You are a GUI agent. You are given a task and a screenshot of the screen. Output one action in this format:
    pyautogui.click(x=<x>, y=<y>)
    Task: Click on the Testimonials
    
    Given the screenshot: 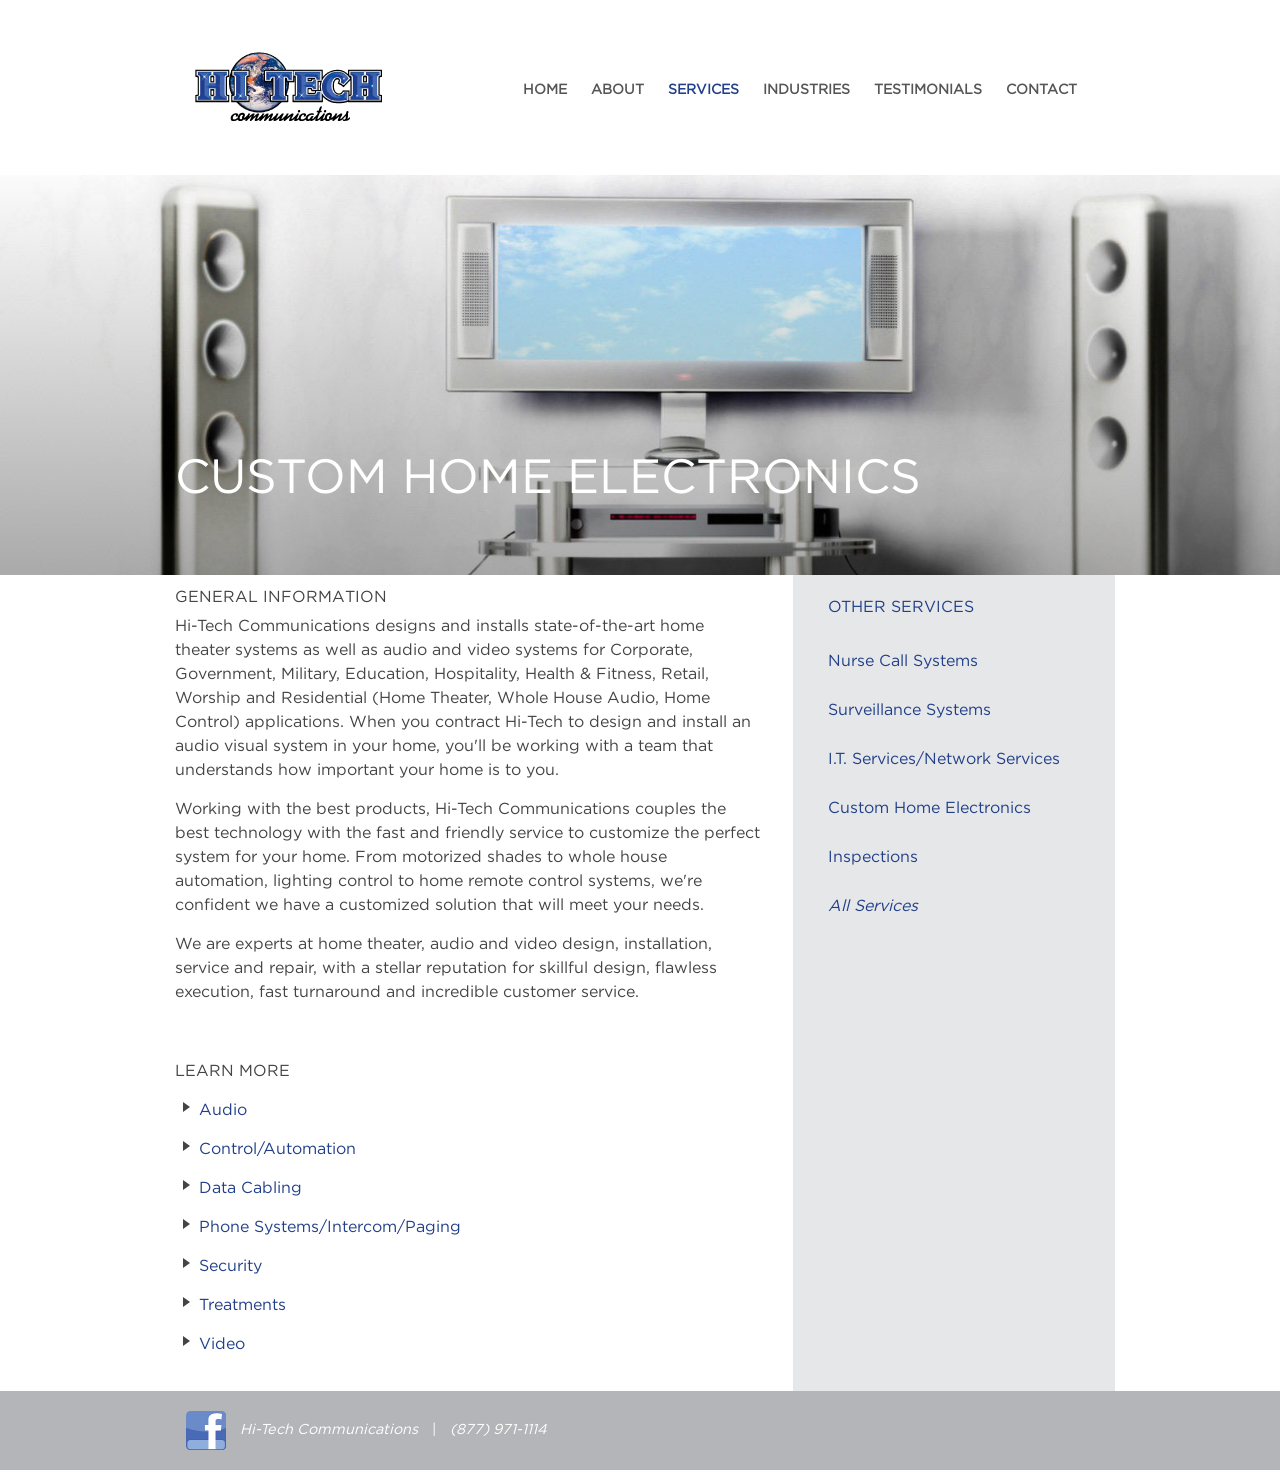 What is the action you would take?
    pyautogui.click(x=928, y=90)
    